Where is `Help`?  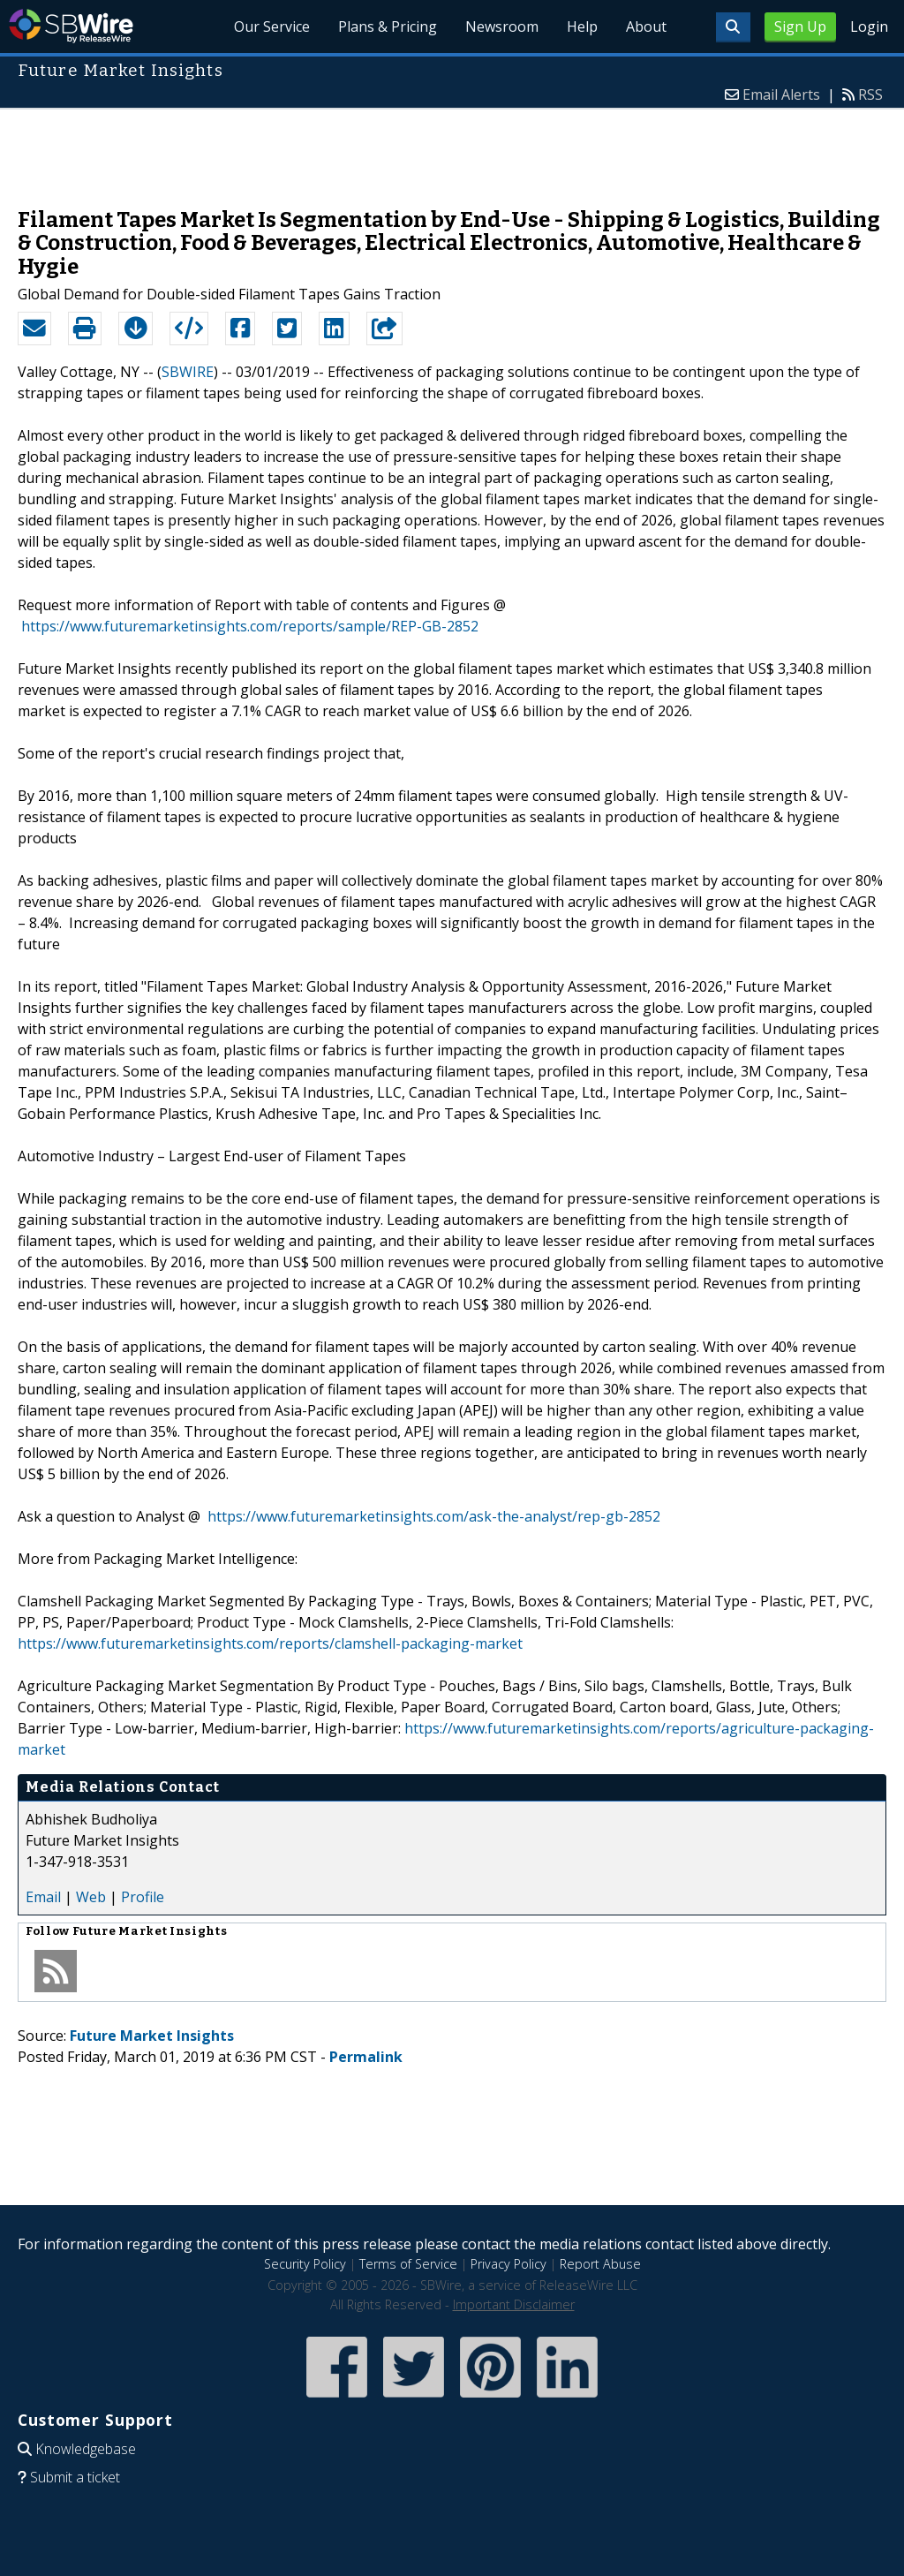 Help is located at coordinates (582, 26).